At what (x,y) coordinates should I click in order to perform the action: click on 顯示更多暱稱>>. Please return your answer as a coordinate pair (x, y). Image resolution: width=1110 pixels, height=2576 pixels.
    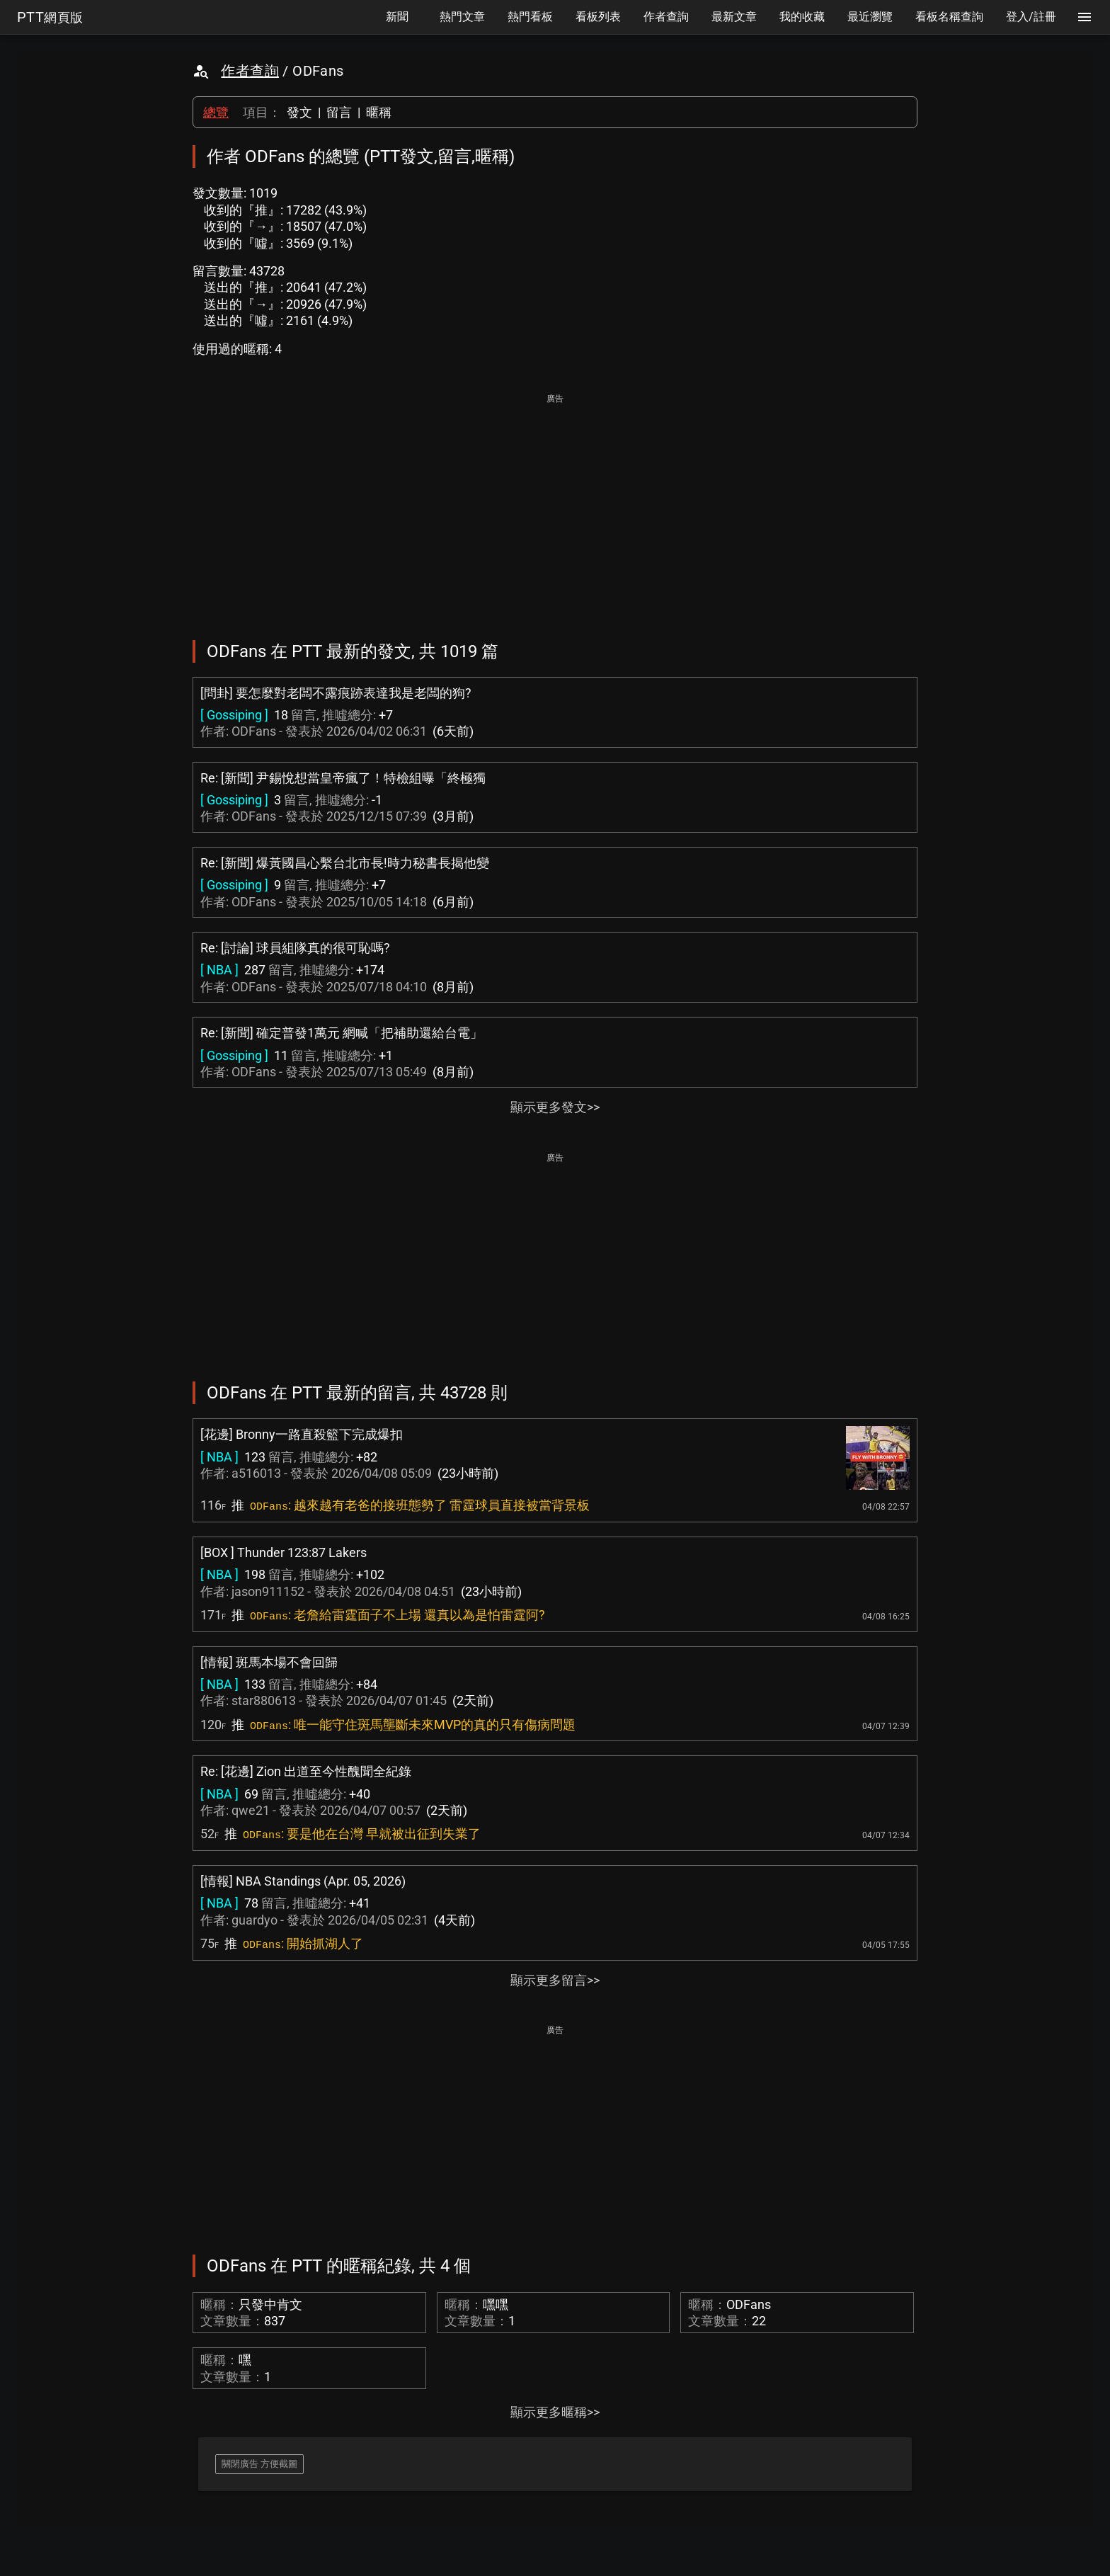
    Looking at the image, I should click on (555, 2412).